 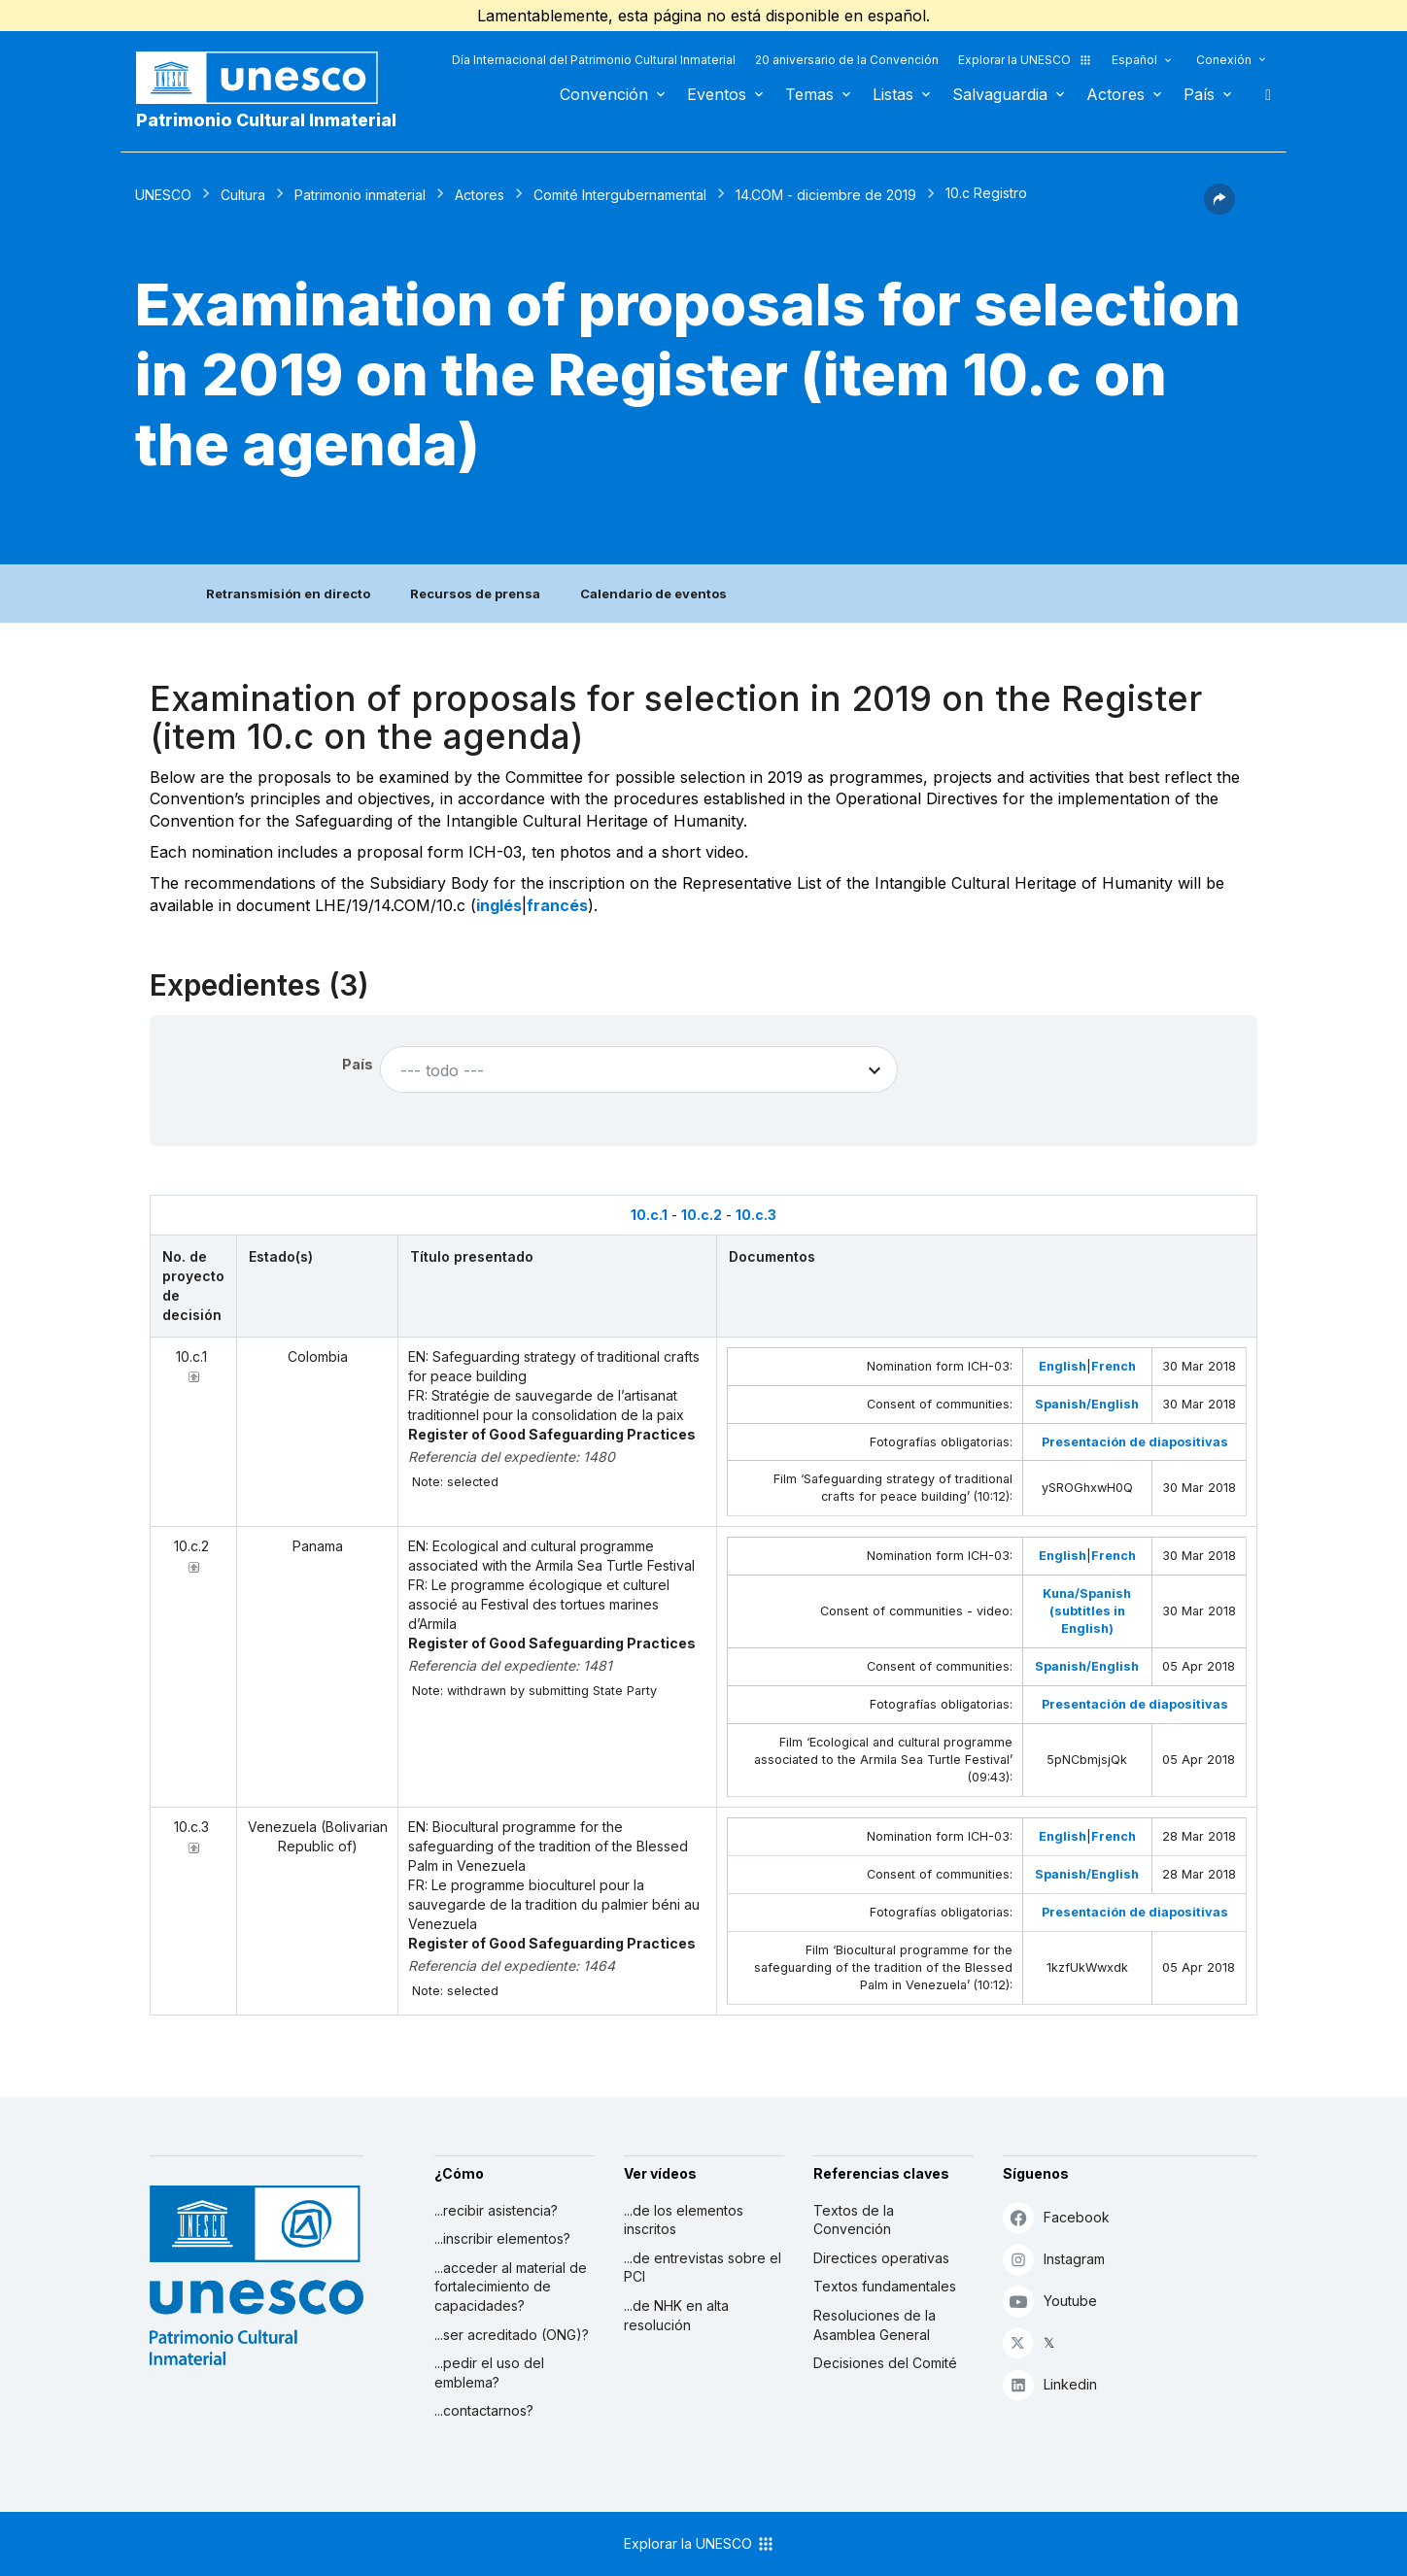 What do you see at coordinates (1054, 2259) in the screenshot?
I see `Instagram` at bounding box center [1054, 2259].